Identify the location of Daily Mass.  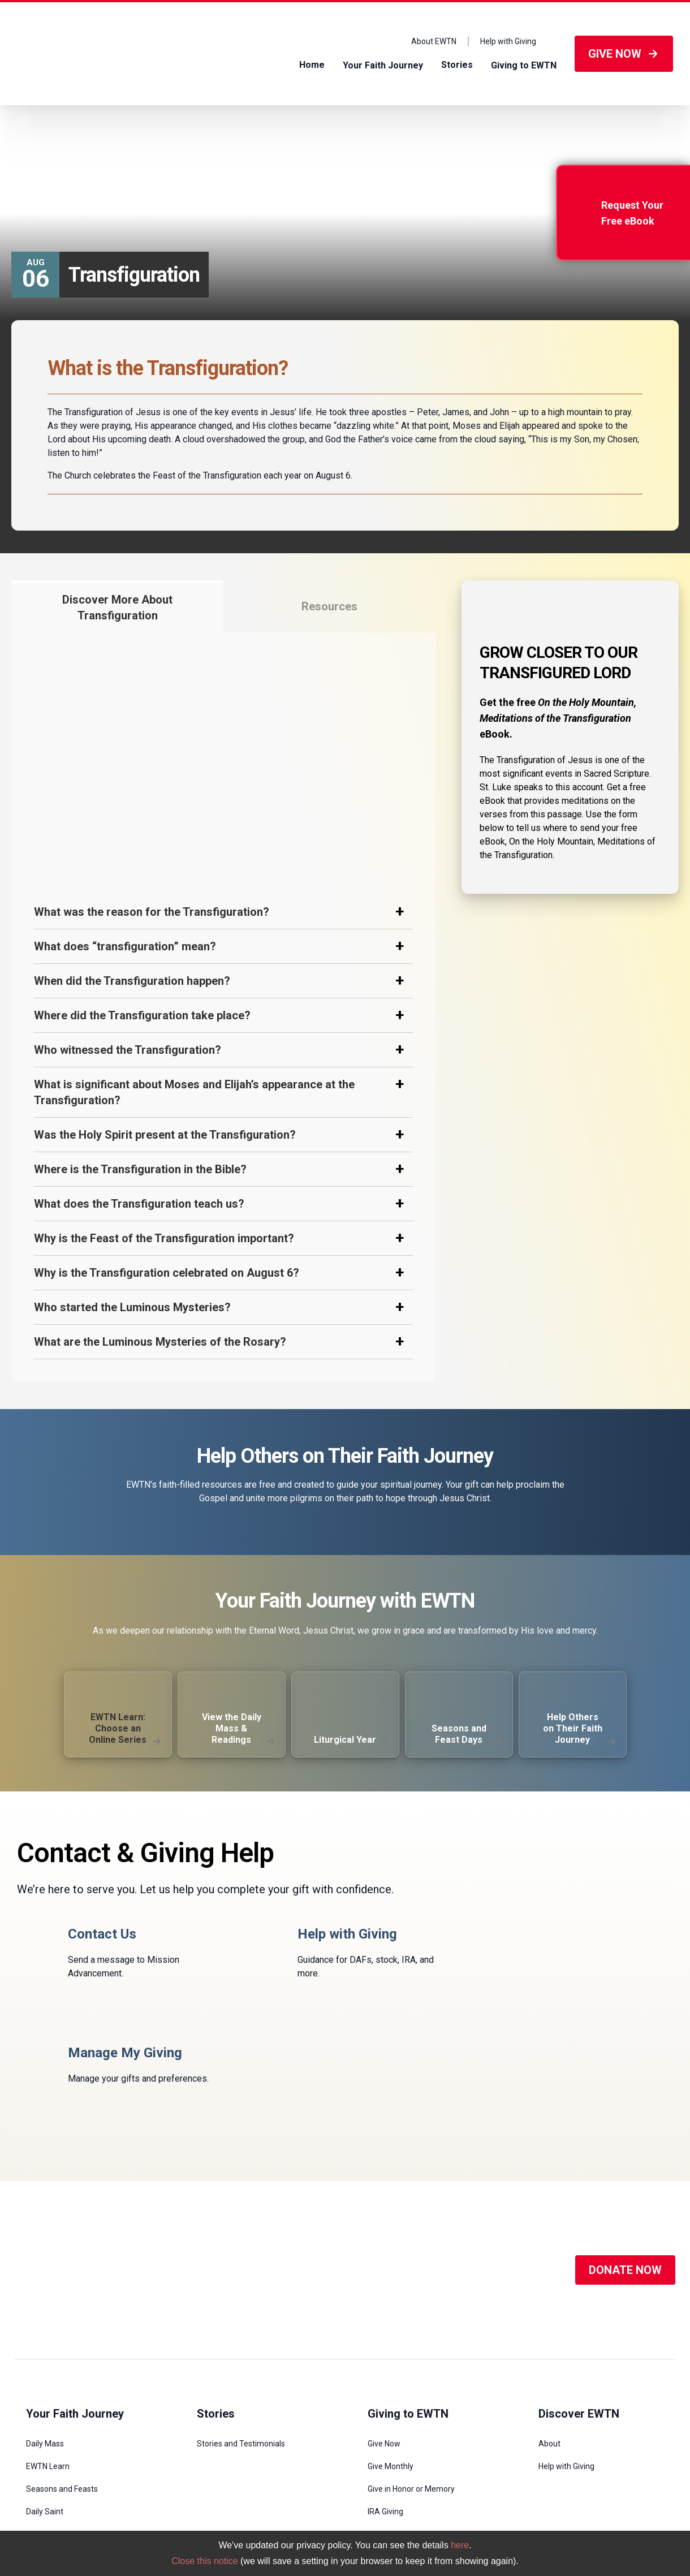
(45, 2324).